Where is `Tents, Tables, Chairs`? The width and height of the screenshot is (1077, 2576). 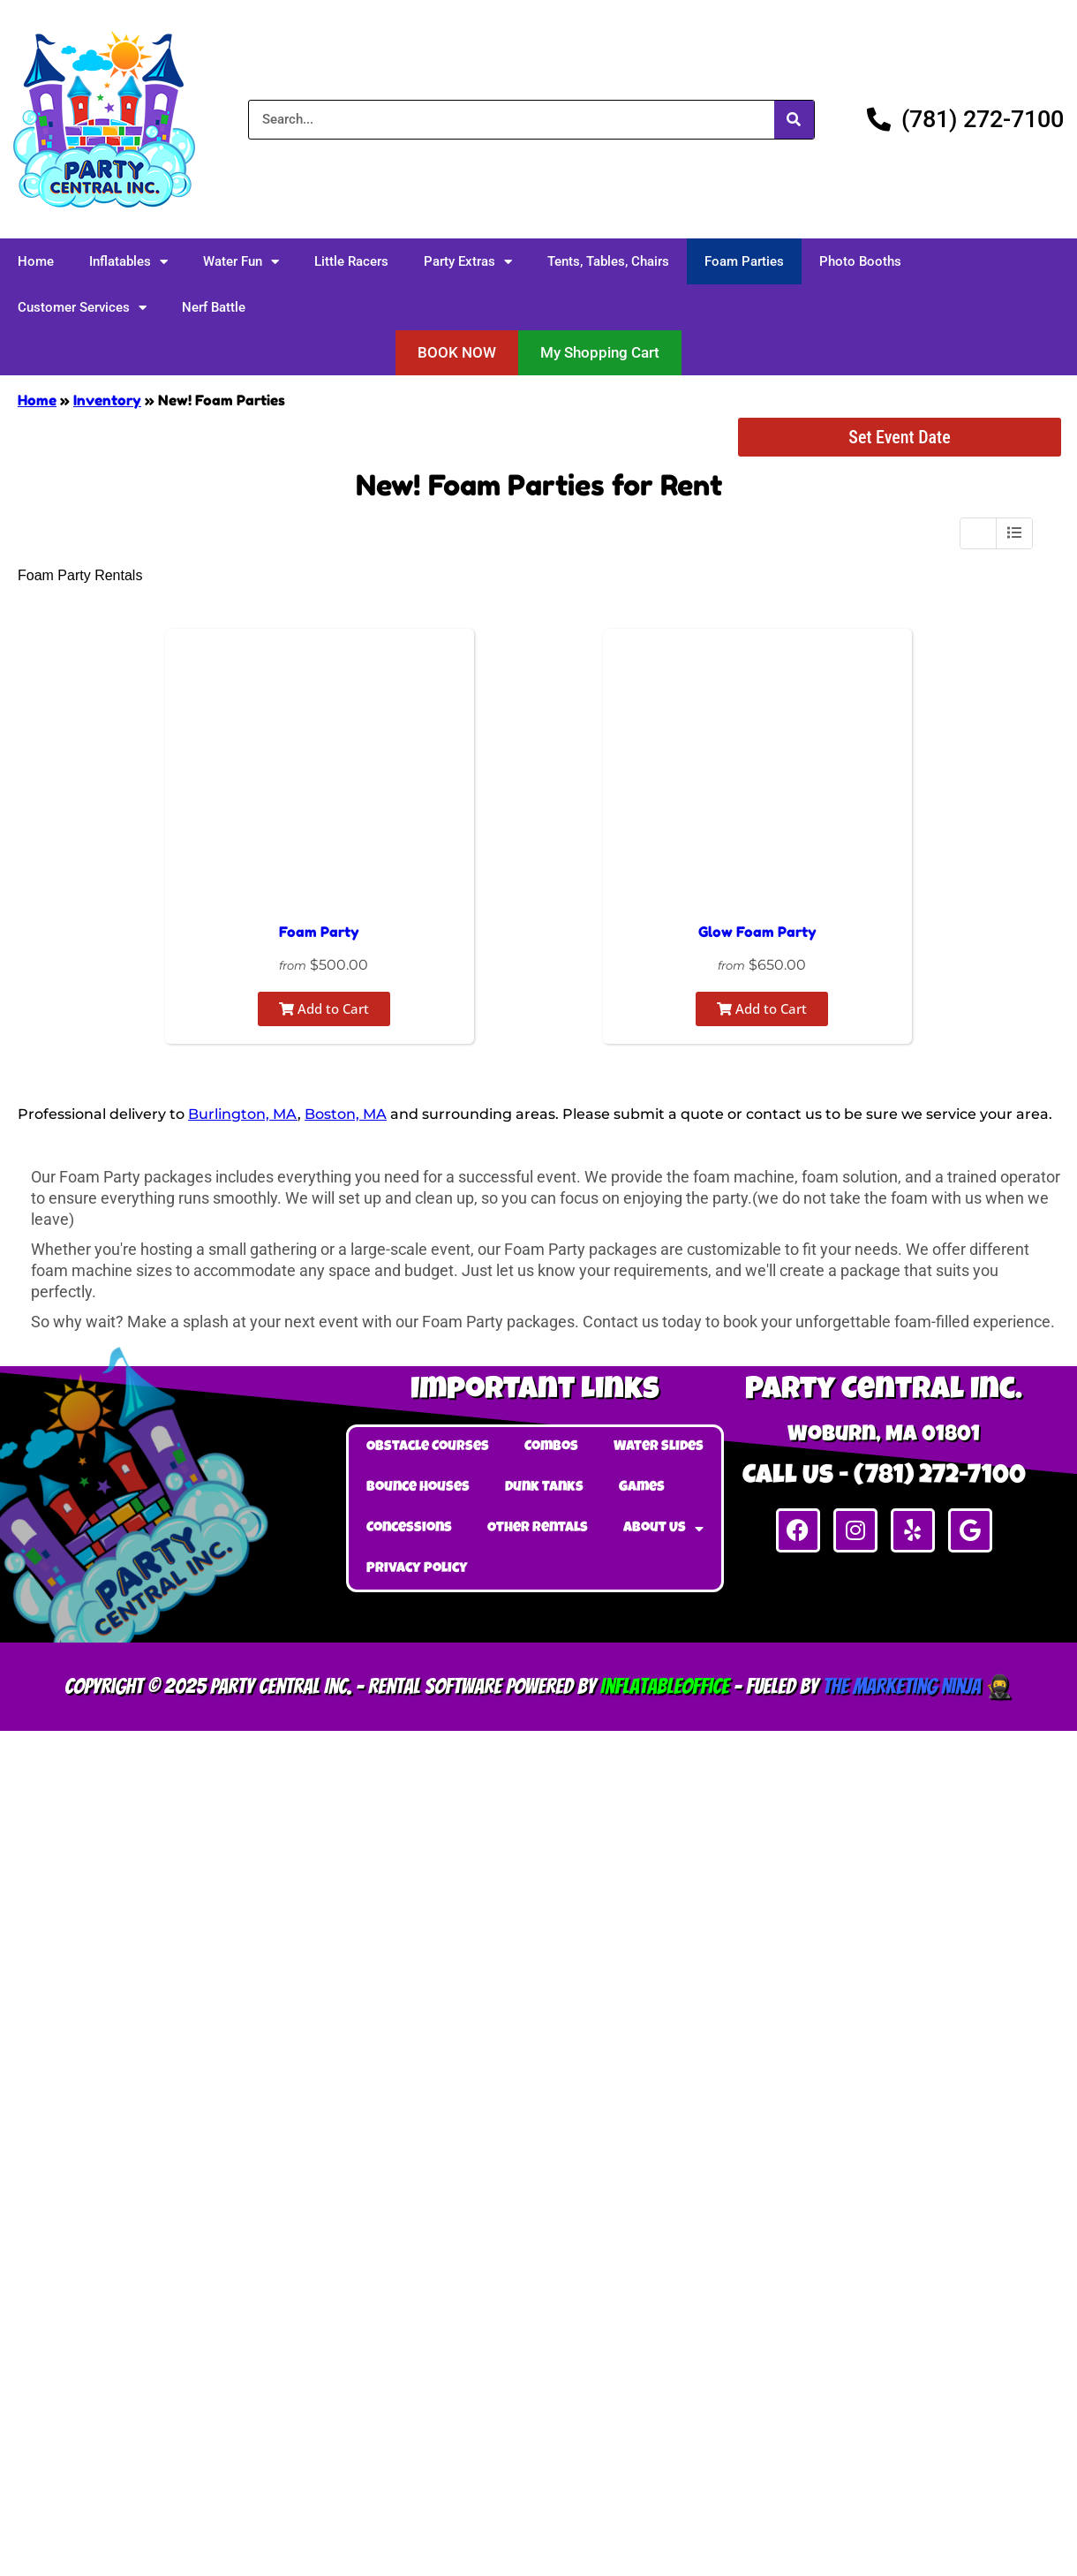 Tents, Tables, Chairs is located at coordinates (608, 261).